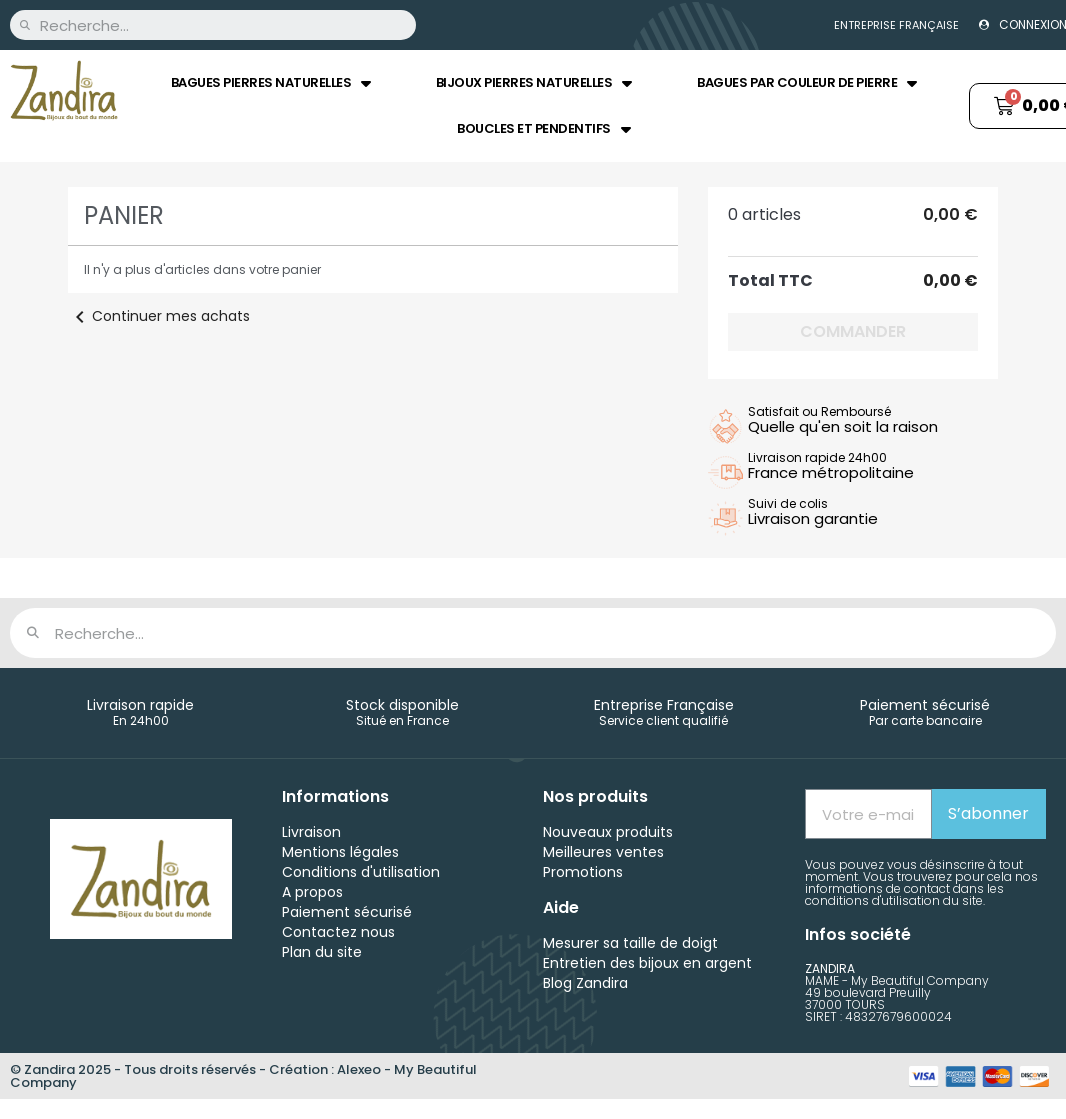 The image size is (1066, 1119). I want to click on Alexeo, so click(359, 1069).